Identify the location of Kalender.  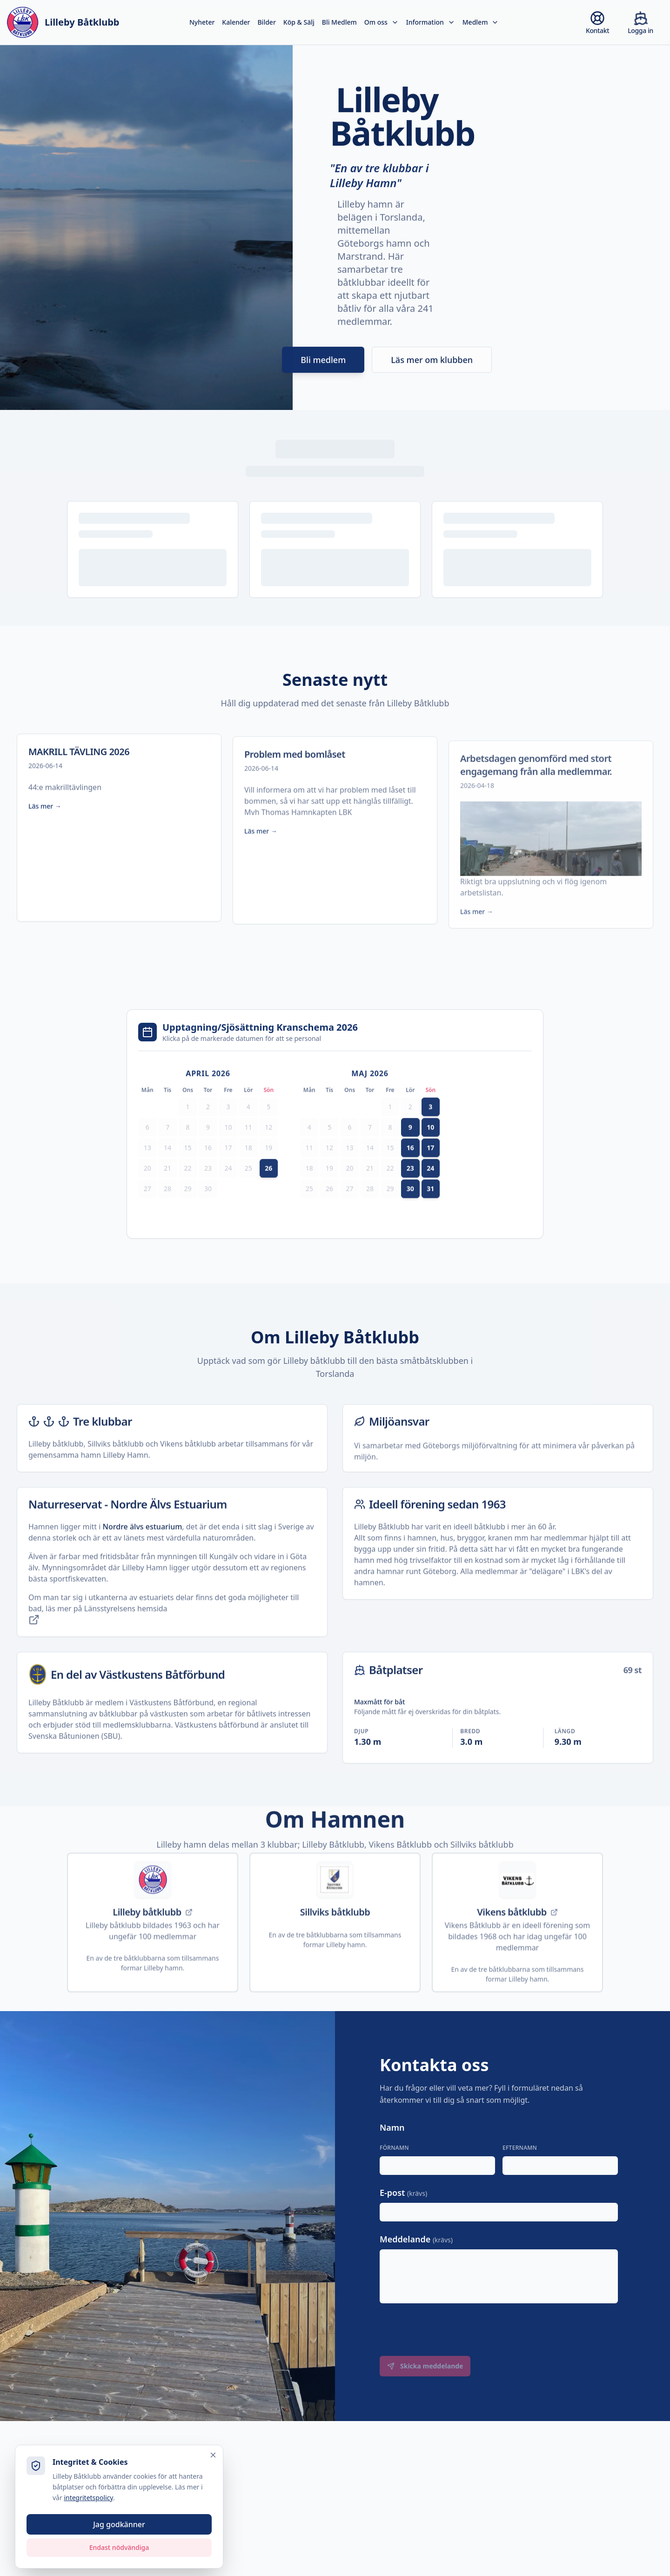
(236, 22).